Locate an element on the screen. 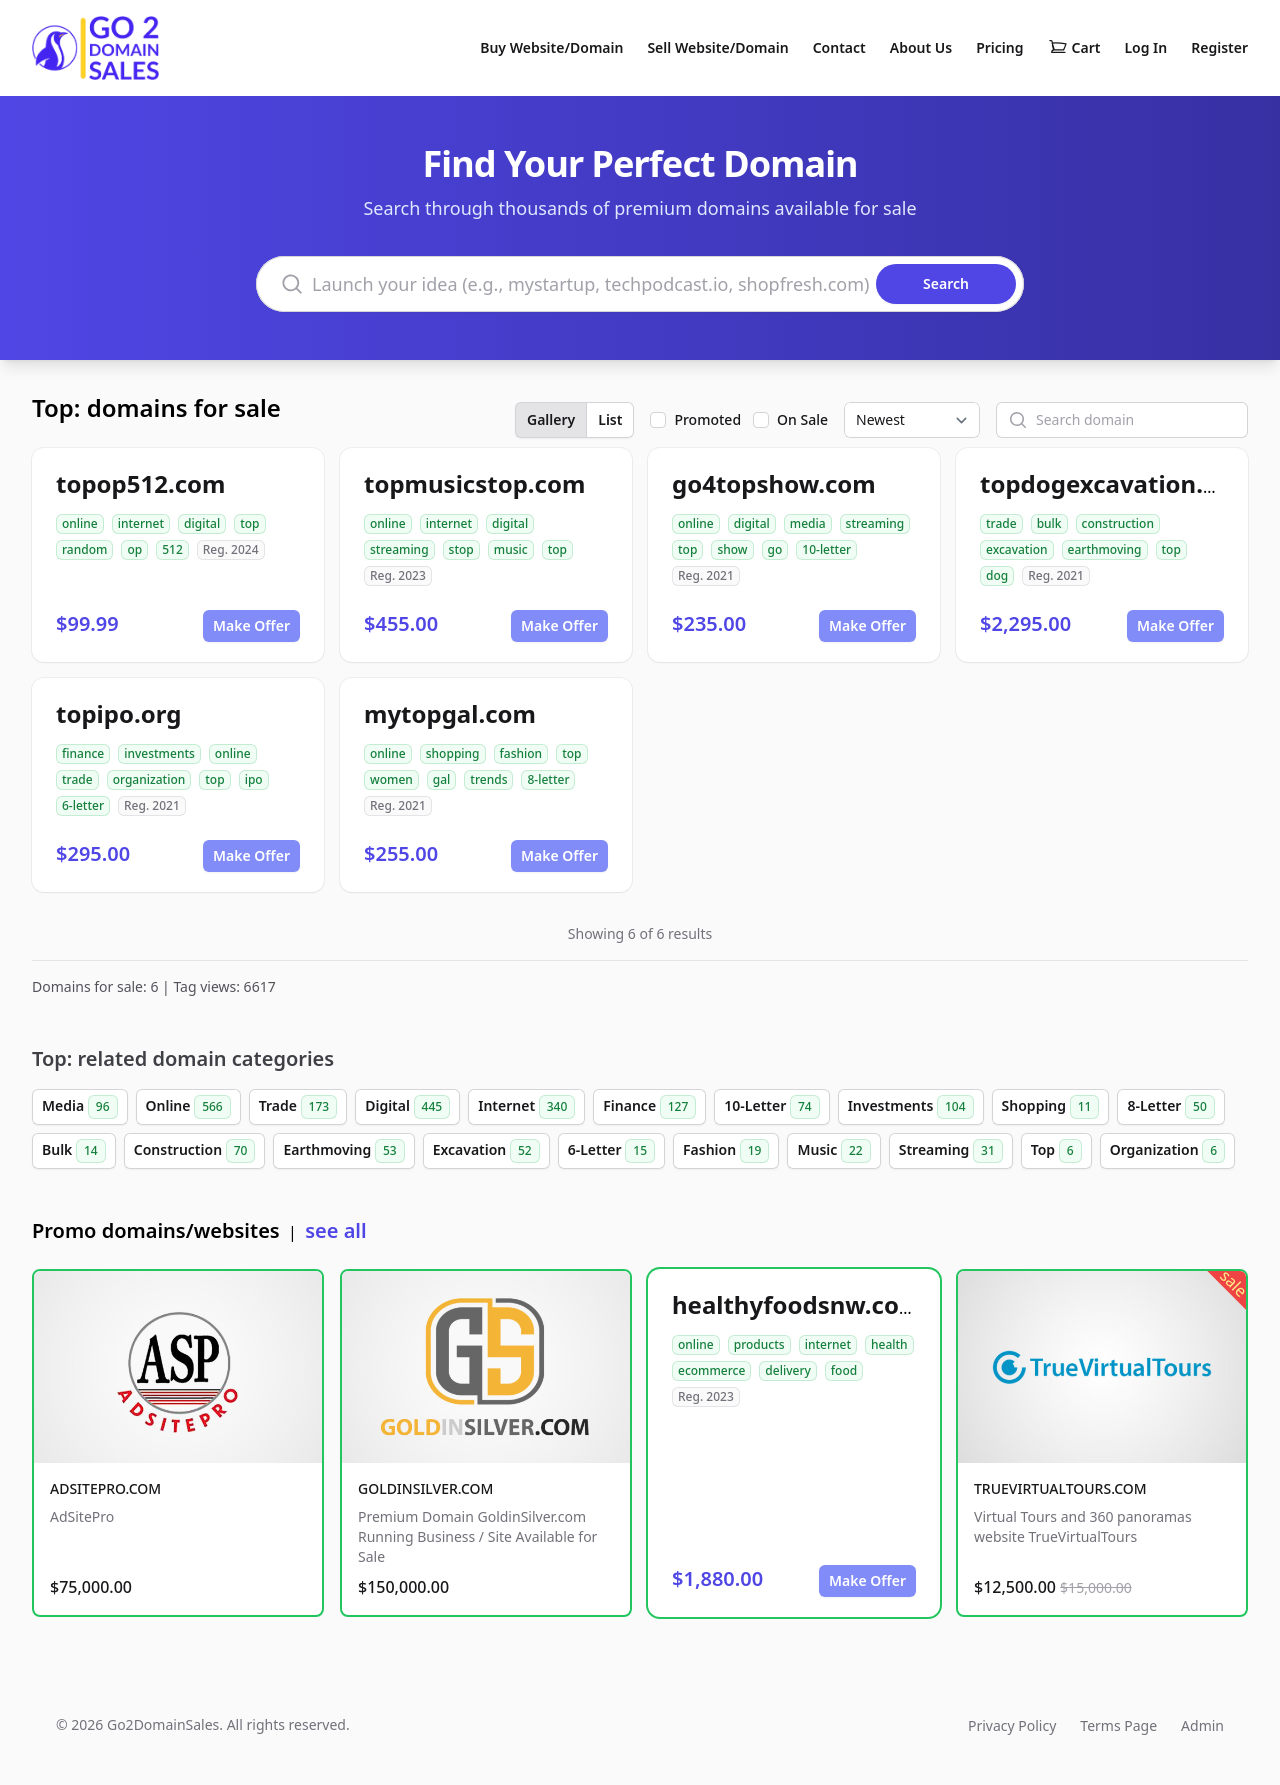  Trade is located at coordinates (298, 1107).